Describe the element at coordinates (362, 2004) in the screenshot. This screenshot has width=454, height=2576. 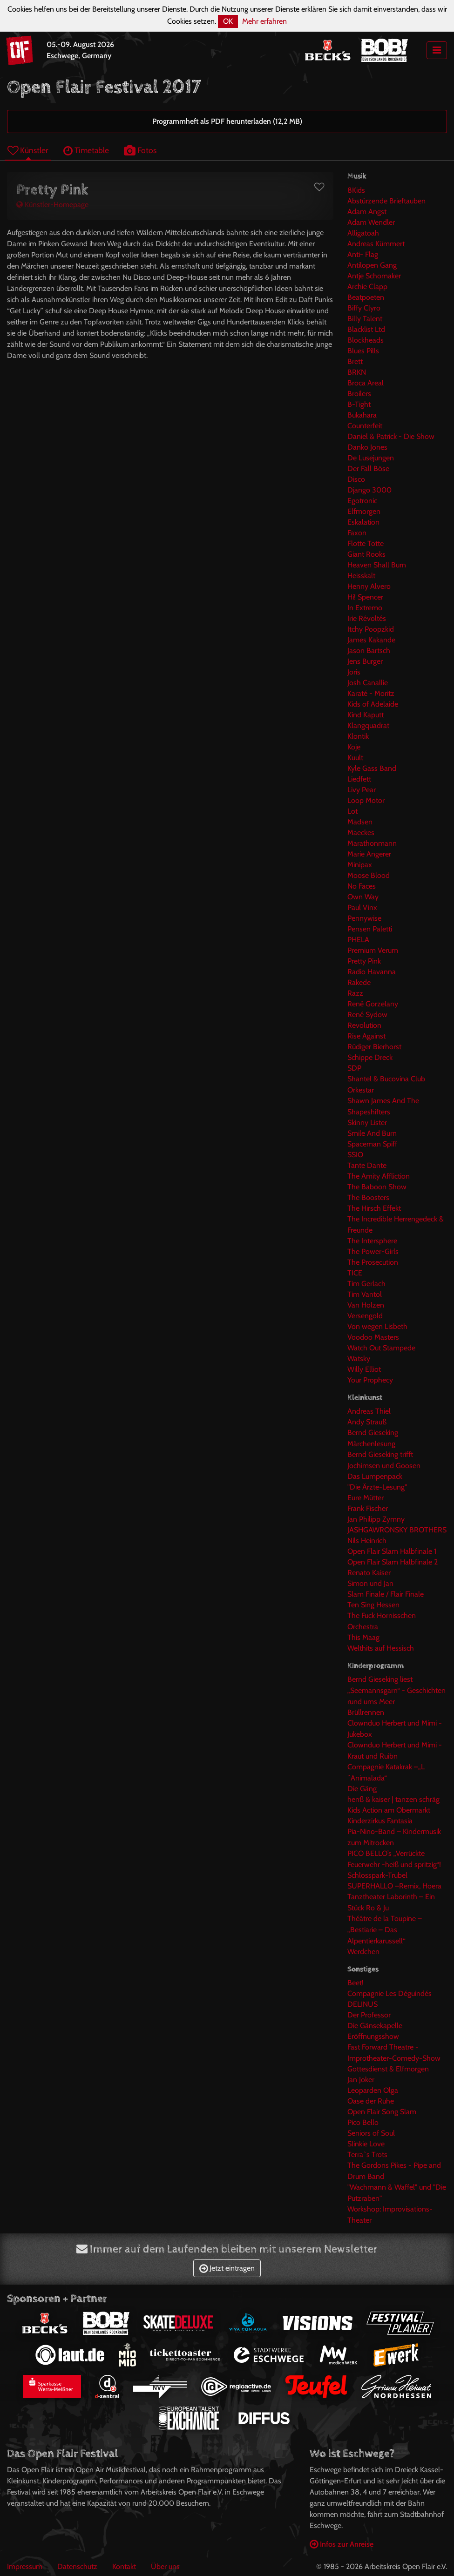
I see `DELINUS` at that location.